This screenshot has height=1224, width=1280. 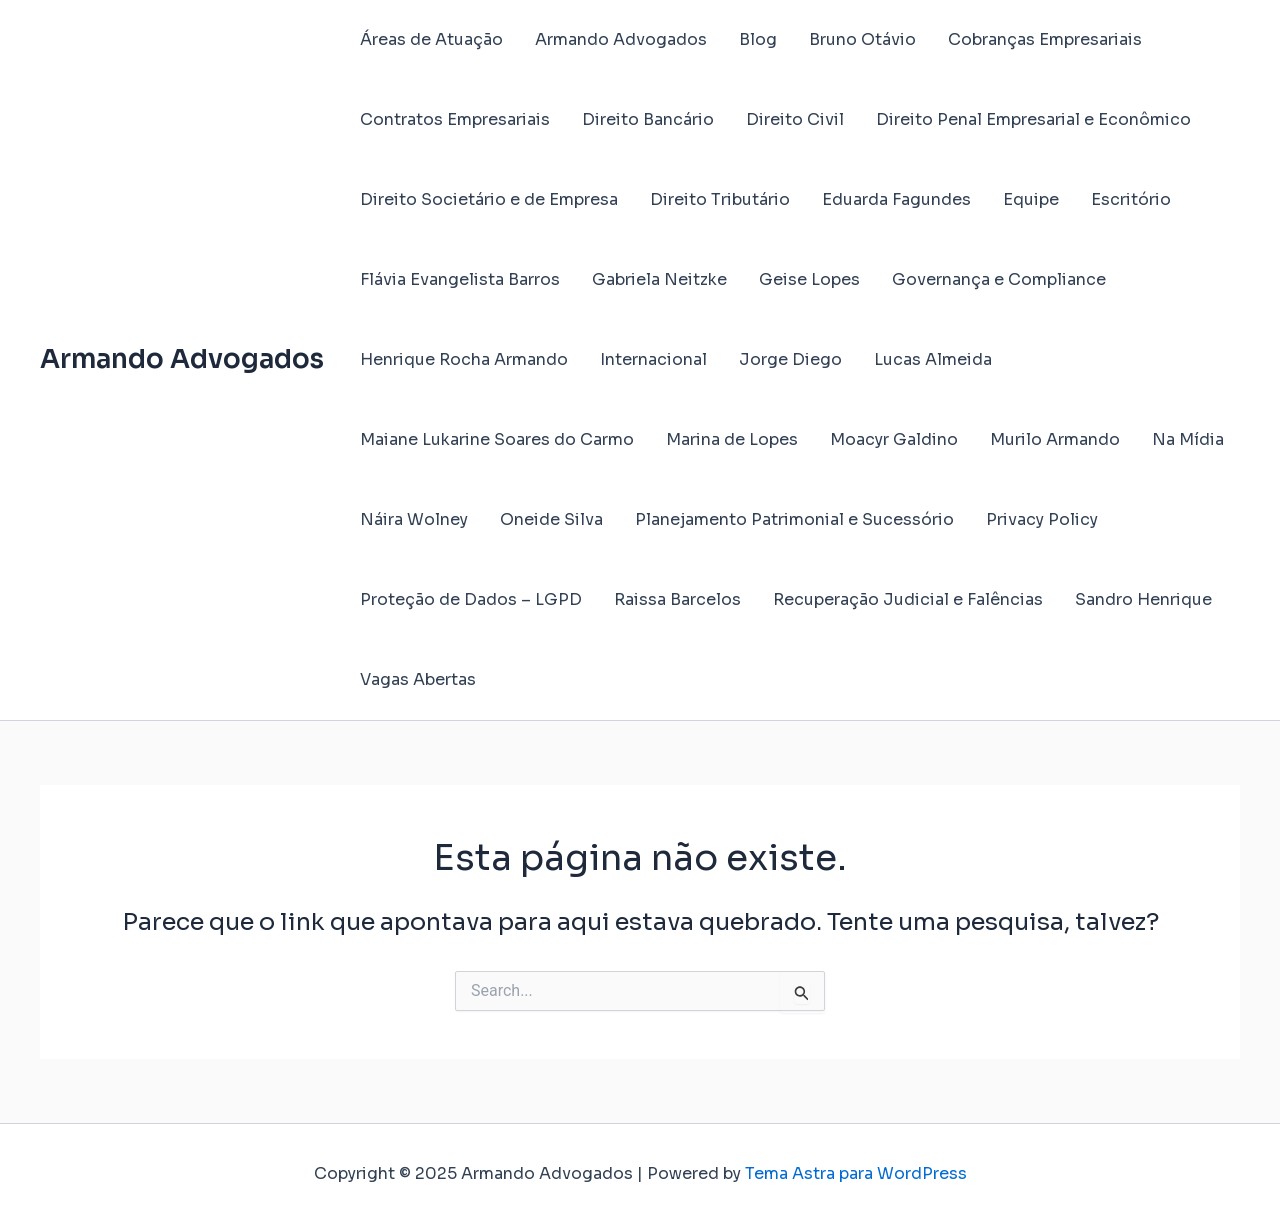 What do you see at coordinates (497, 439) in the screenshot?
I see `Maiane Lukarine Soares do Carmo` at bounding box center [497, 439].